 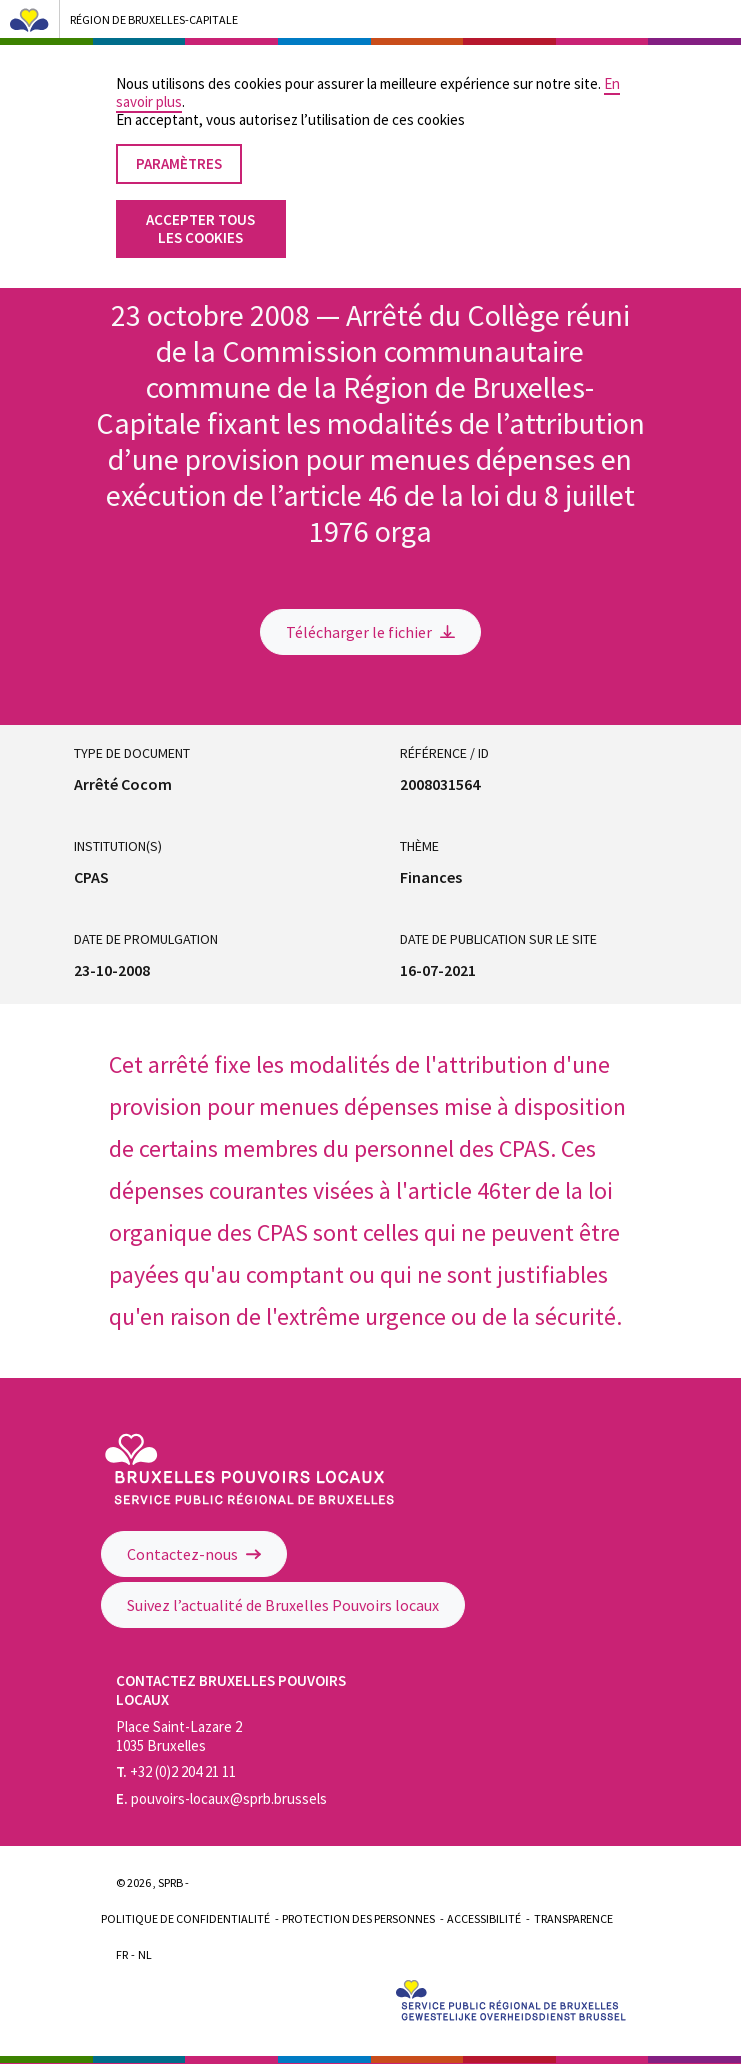 What do you see at coordinates (200, 205) in the screenshot?
I see `Accepter tous les cookies` at bounding box center [200, 205].